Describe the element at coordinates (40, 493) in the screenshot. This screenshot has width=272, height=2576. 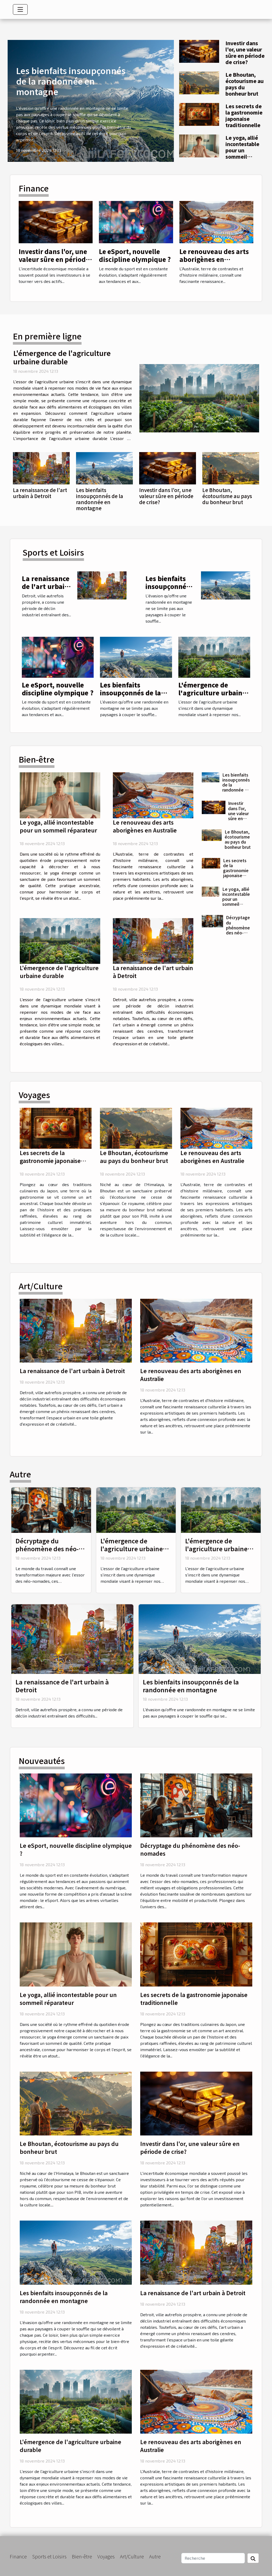
I see `La renaissance de l'art urbain à Detroit` at that location.